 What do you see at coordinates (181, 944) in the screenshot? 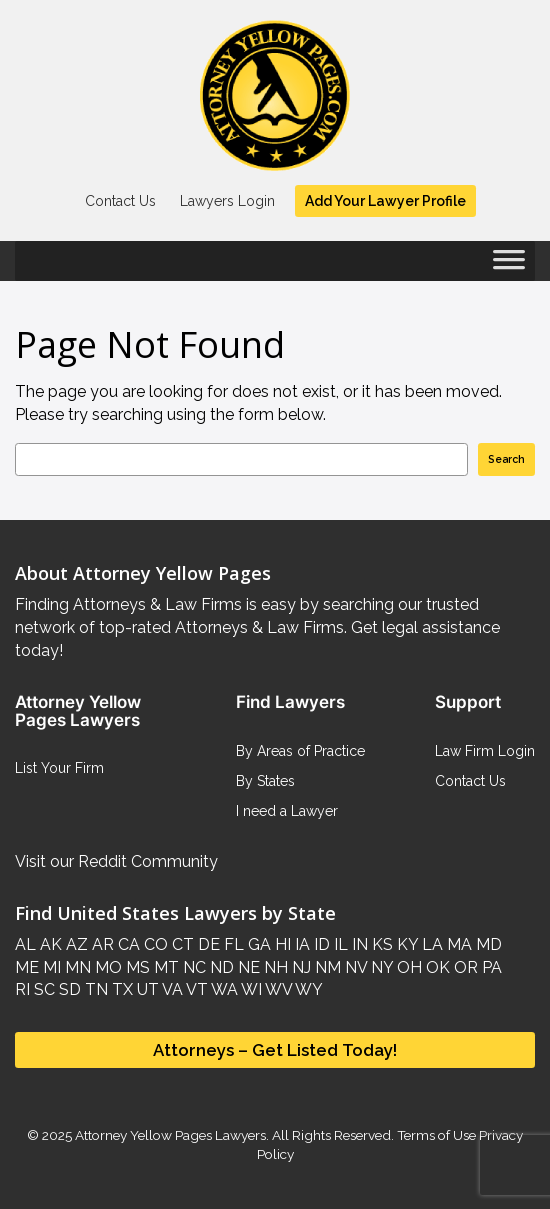
I see `CT` at bounding box center [181, 944].